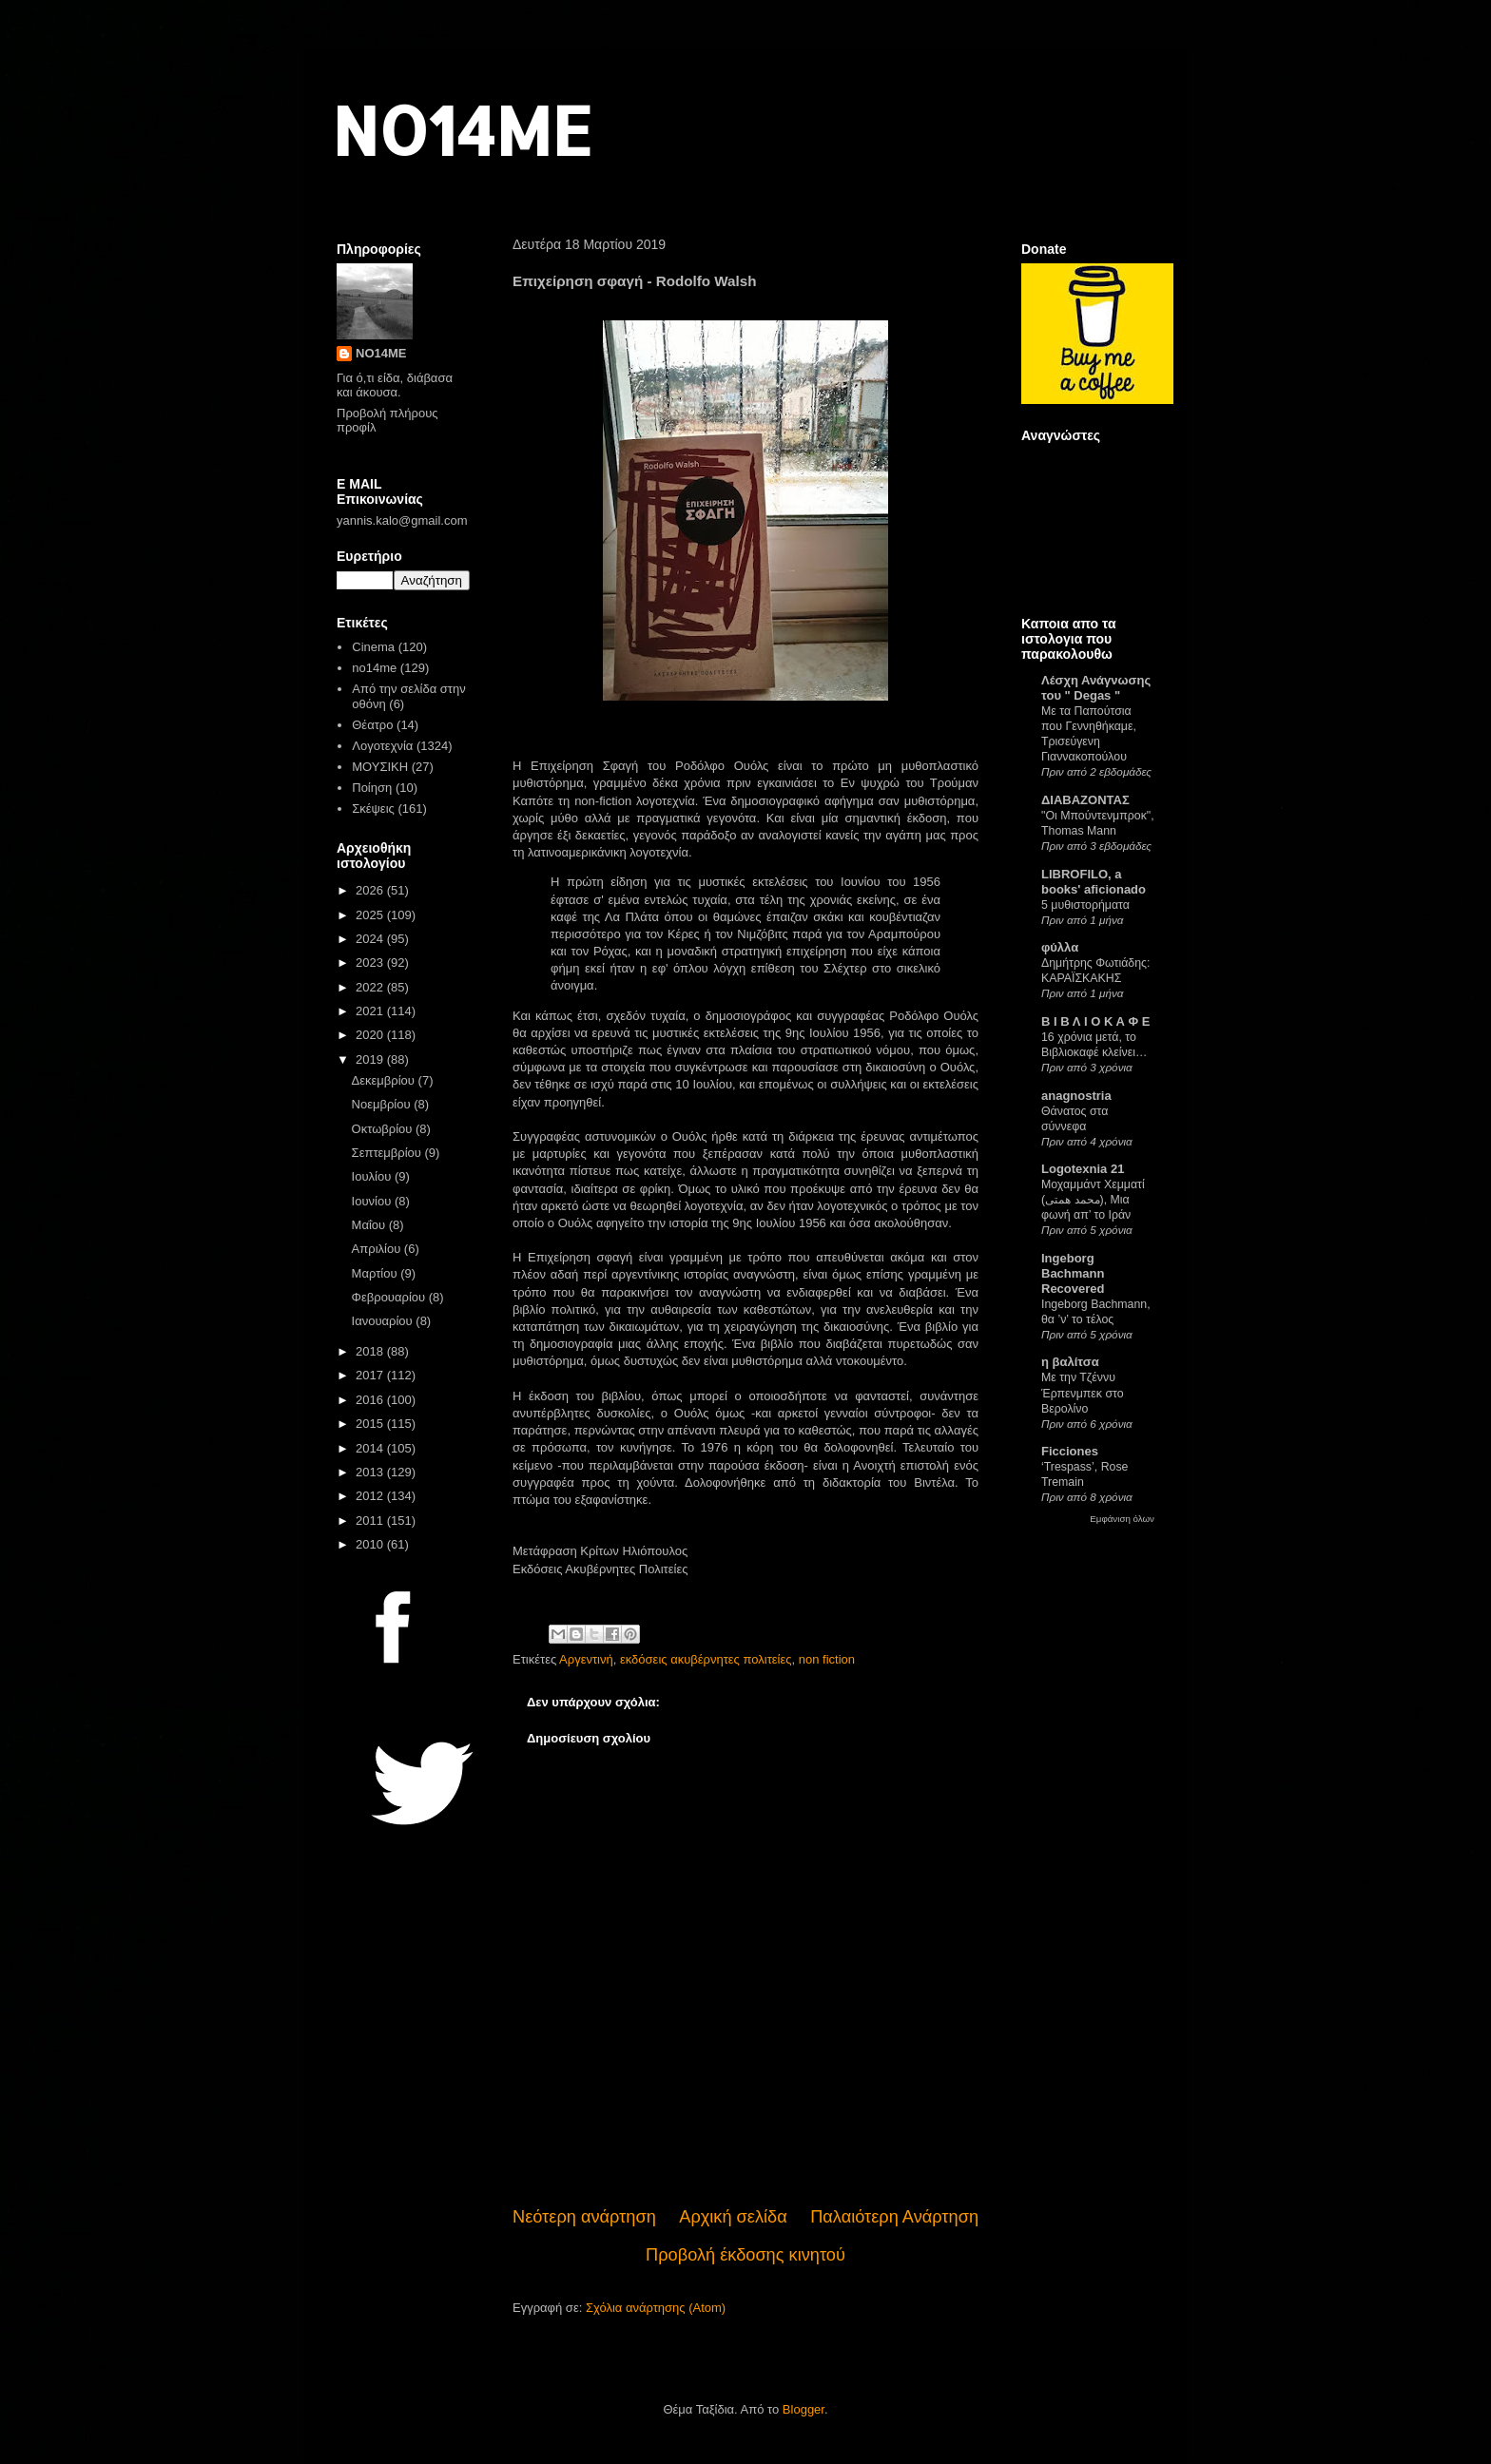 This screenshot has width=1491, height=2464. I want to click on φύλλα, so click(1059, 947).